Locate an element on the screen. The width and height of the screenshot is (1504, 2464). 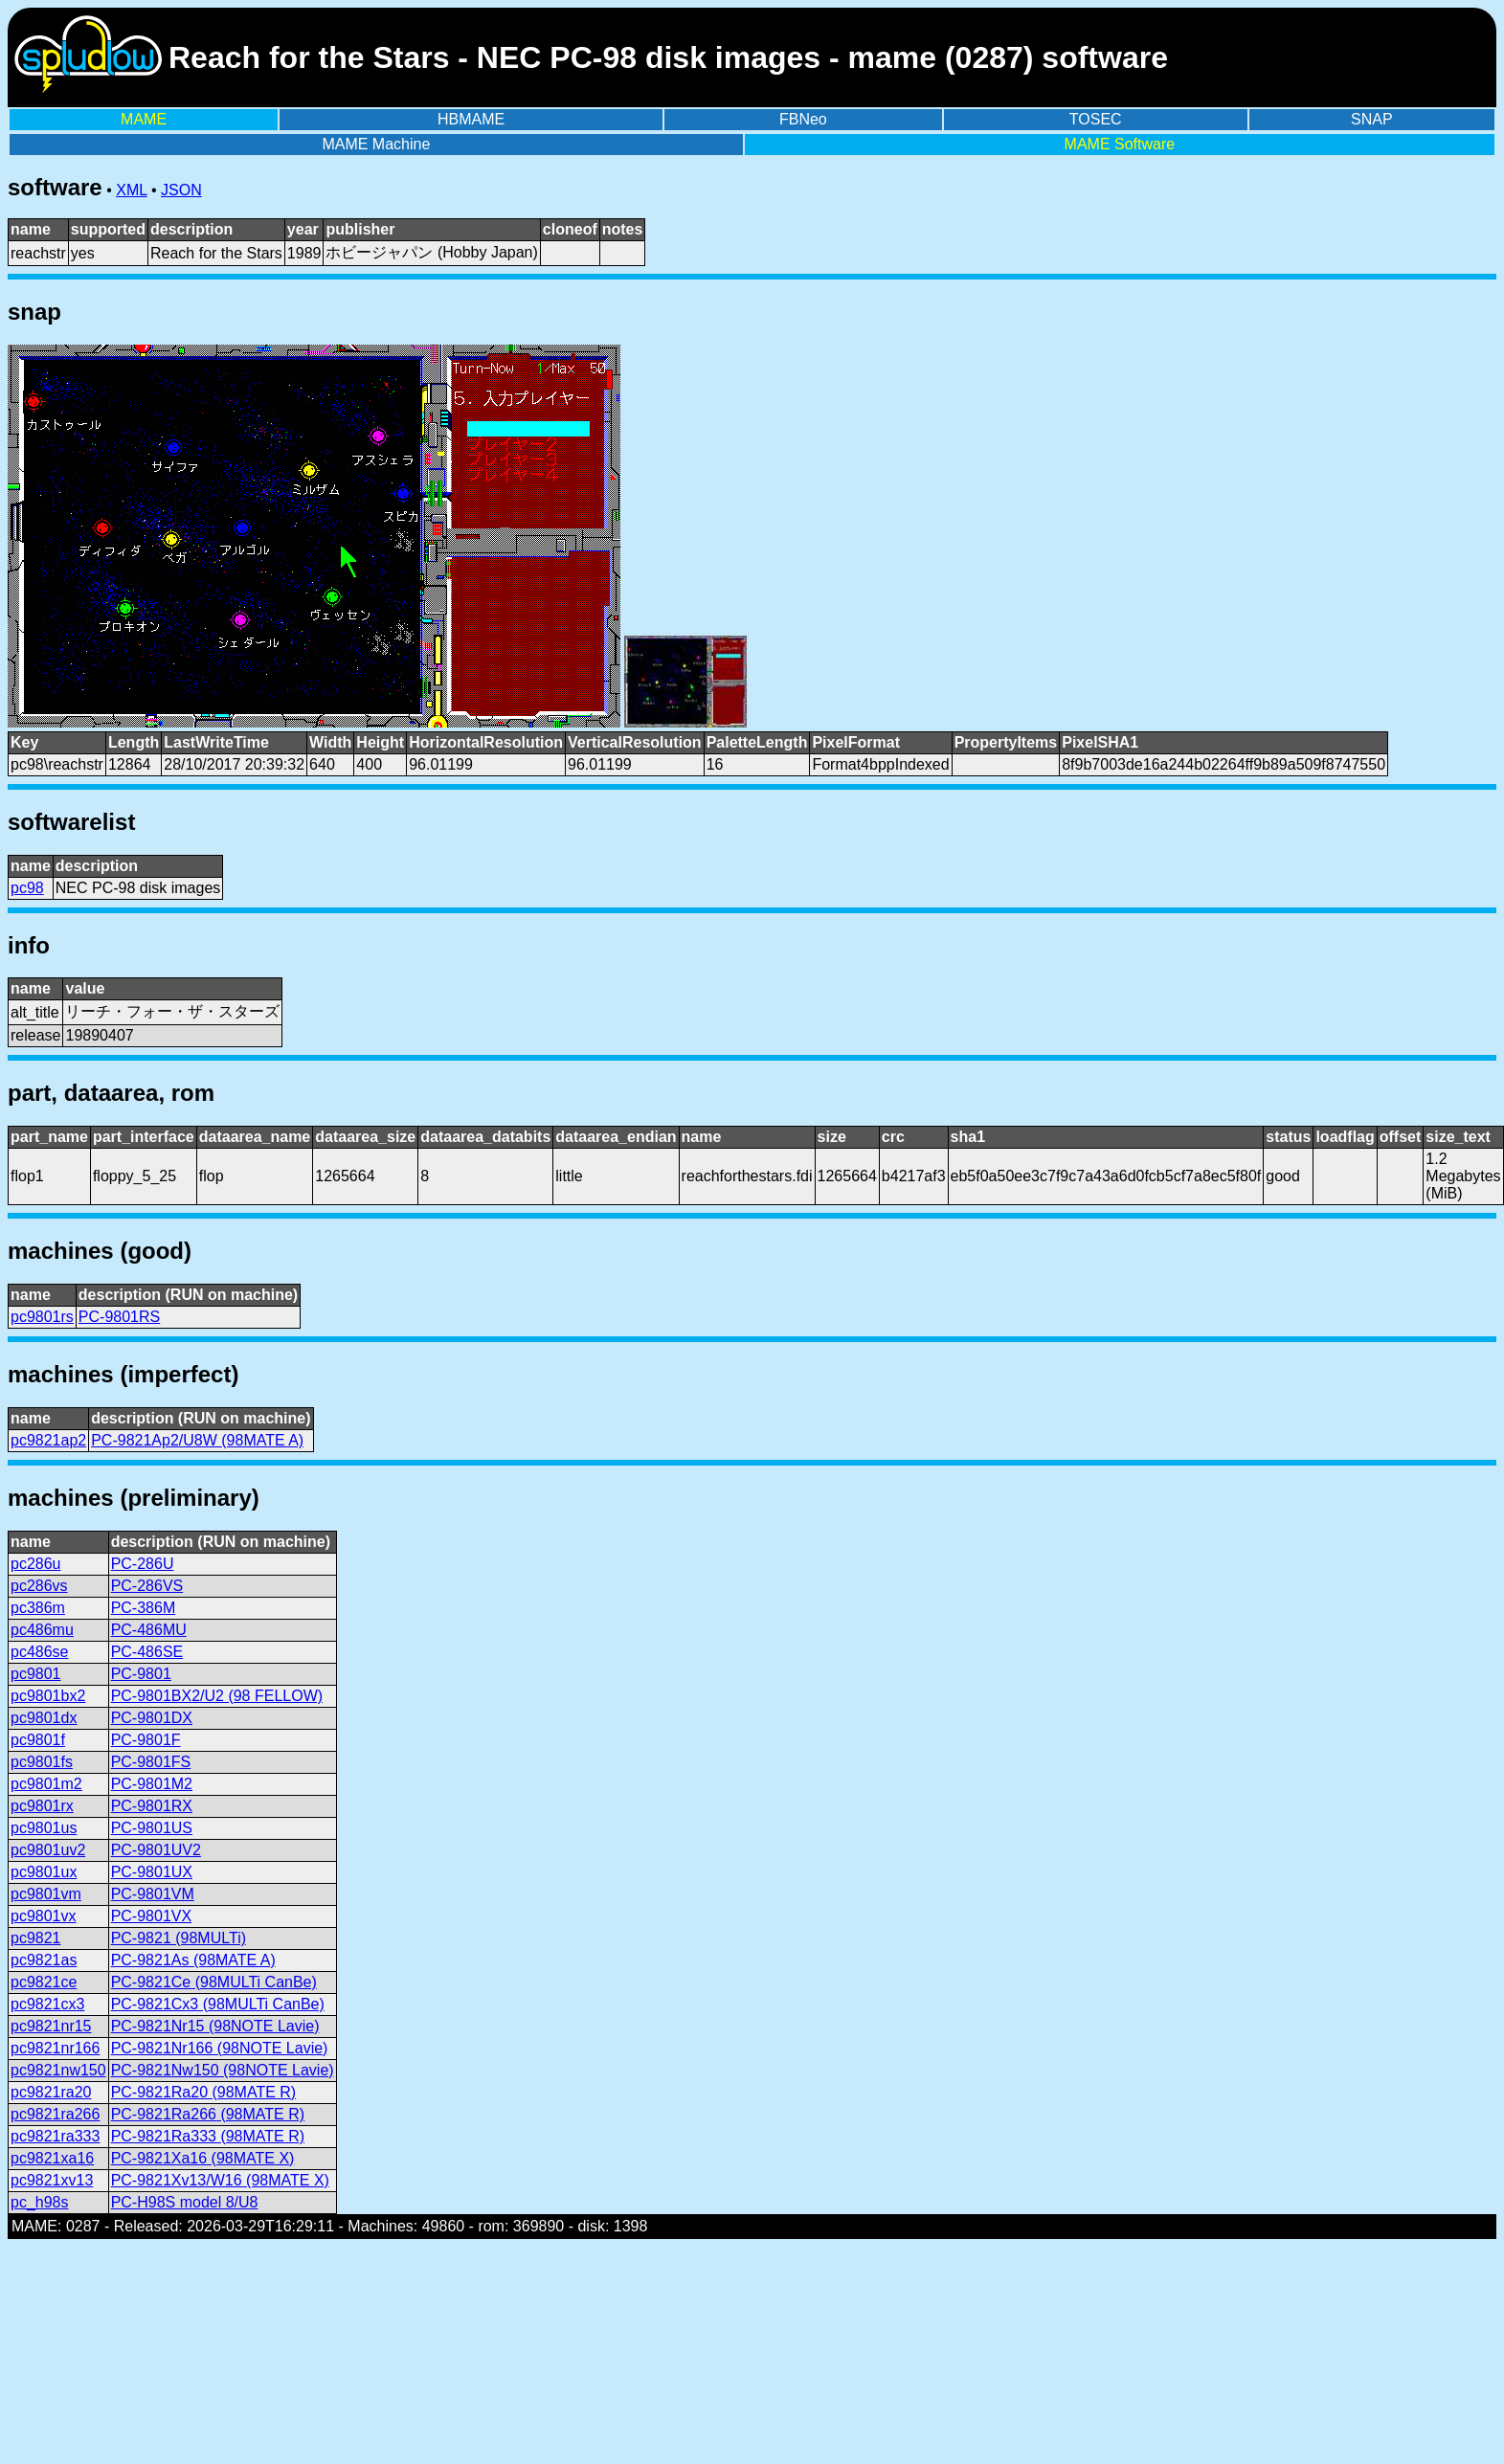
PC-9801VM is located at coordinates (152, 1894).